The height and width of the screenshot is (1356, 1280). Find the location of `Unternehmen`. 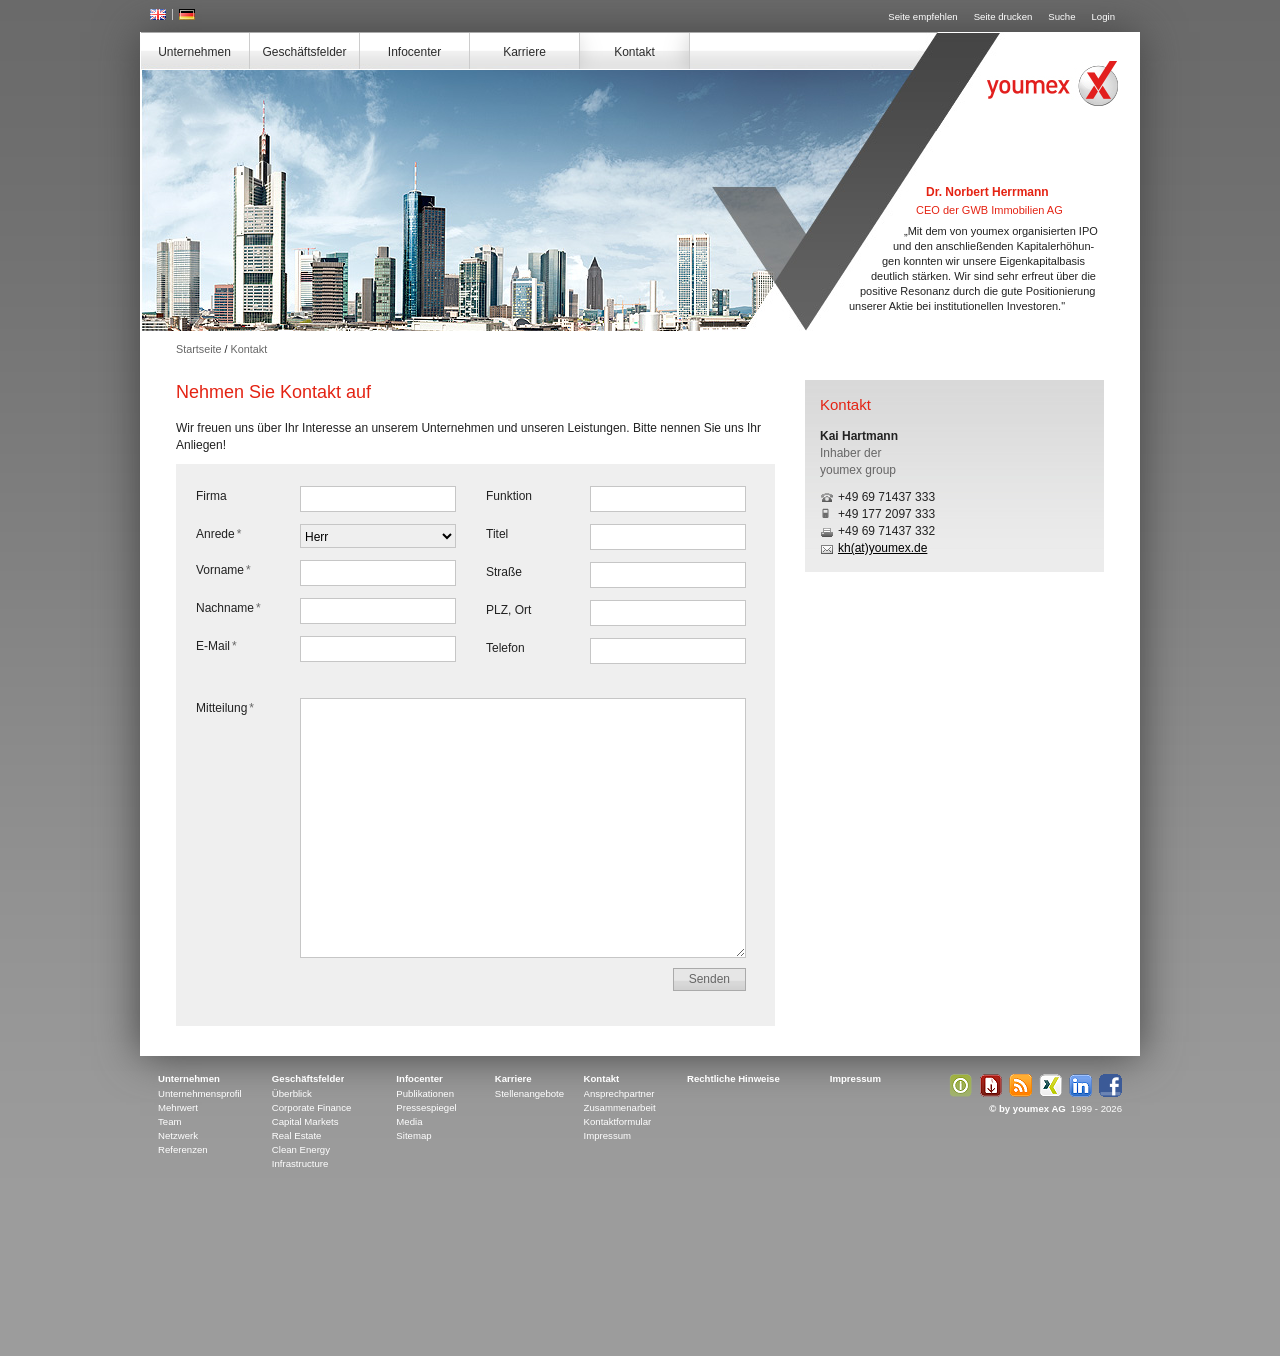

Unternehmen is located at coordinates (194, 52).